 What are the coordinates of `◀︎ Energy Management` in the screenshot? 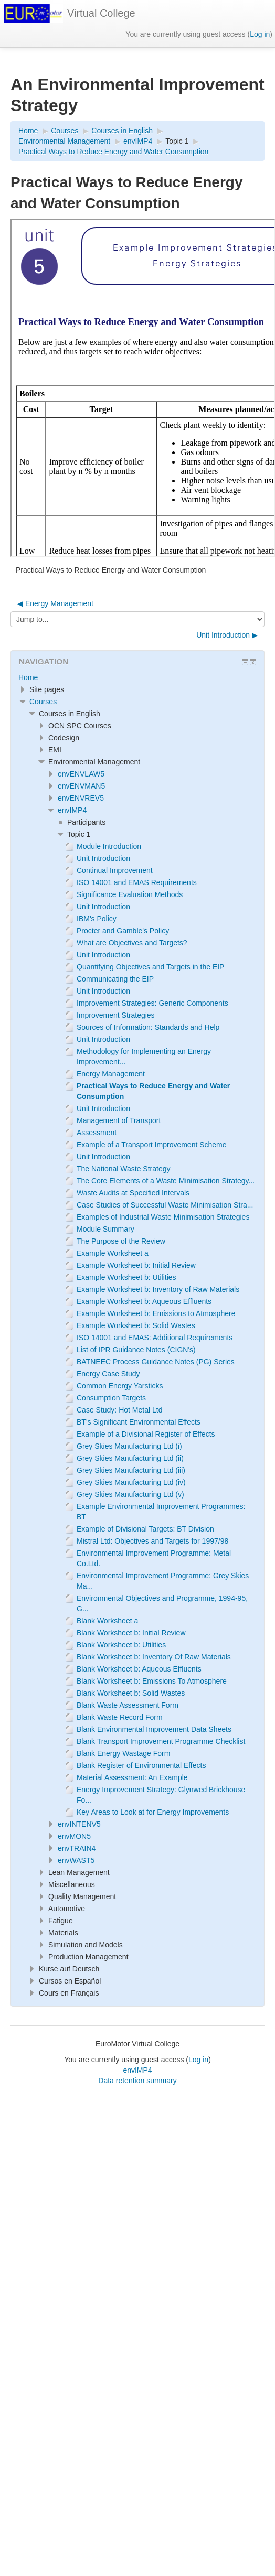 It's located at (55, 603).